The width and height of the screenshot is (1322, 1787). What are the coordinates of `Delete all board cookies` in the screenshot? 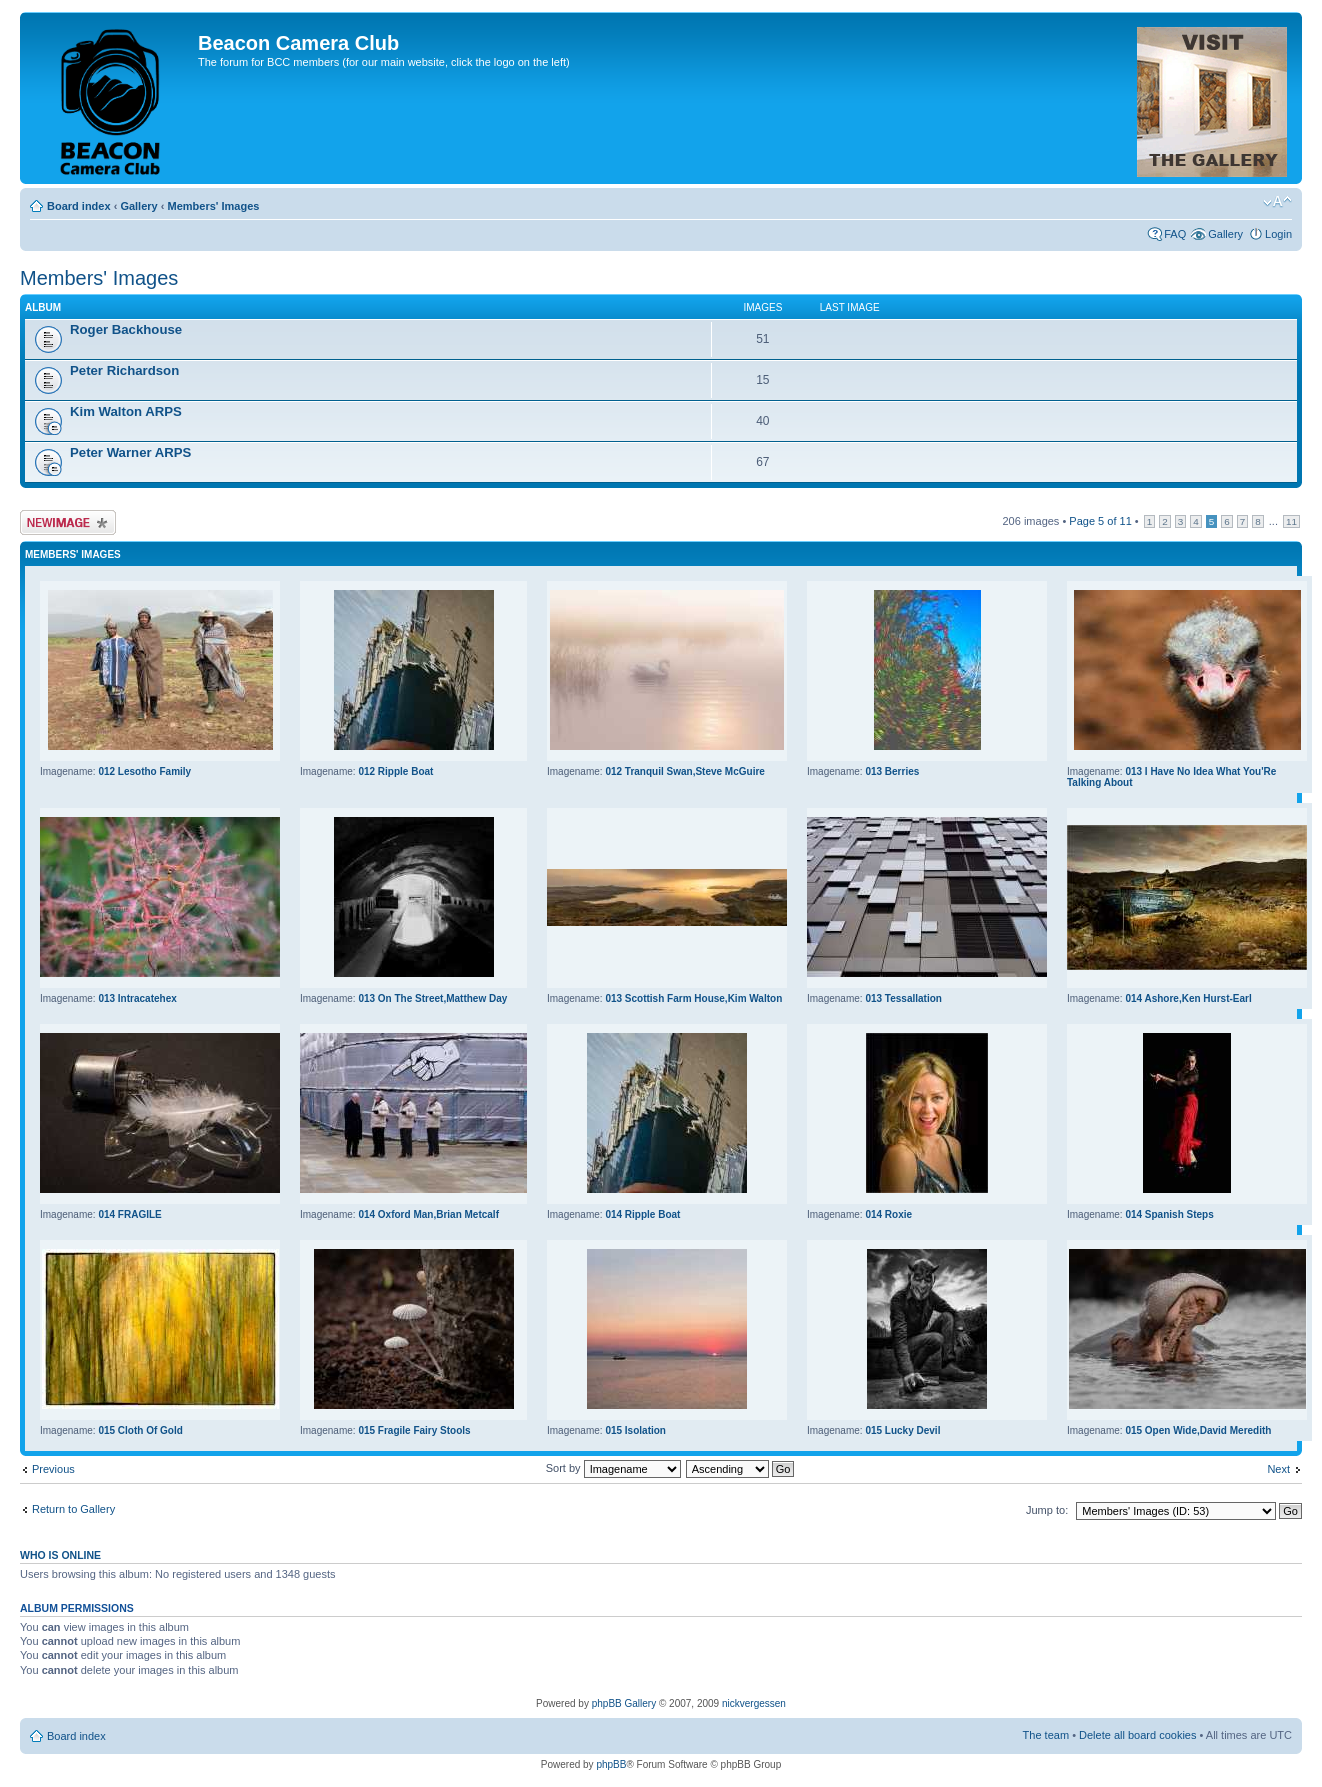 It's located at (1137, 1735).